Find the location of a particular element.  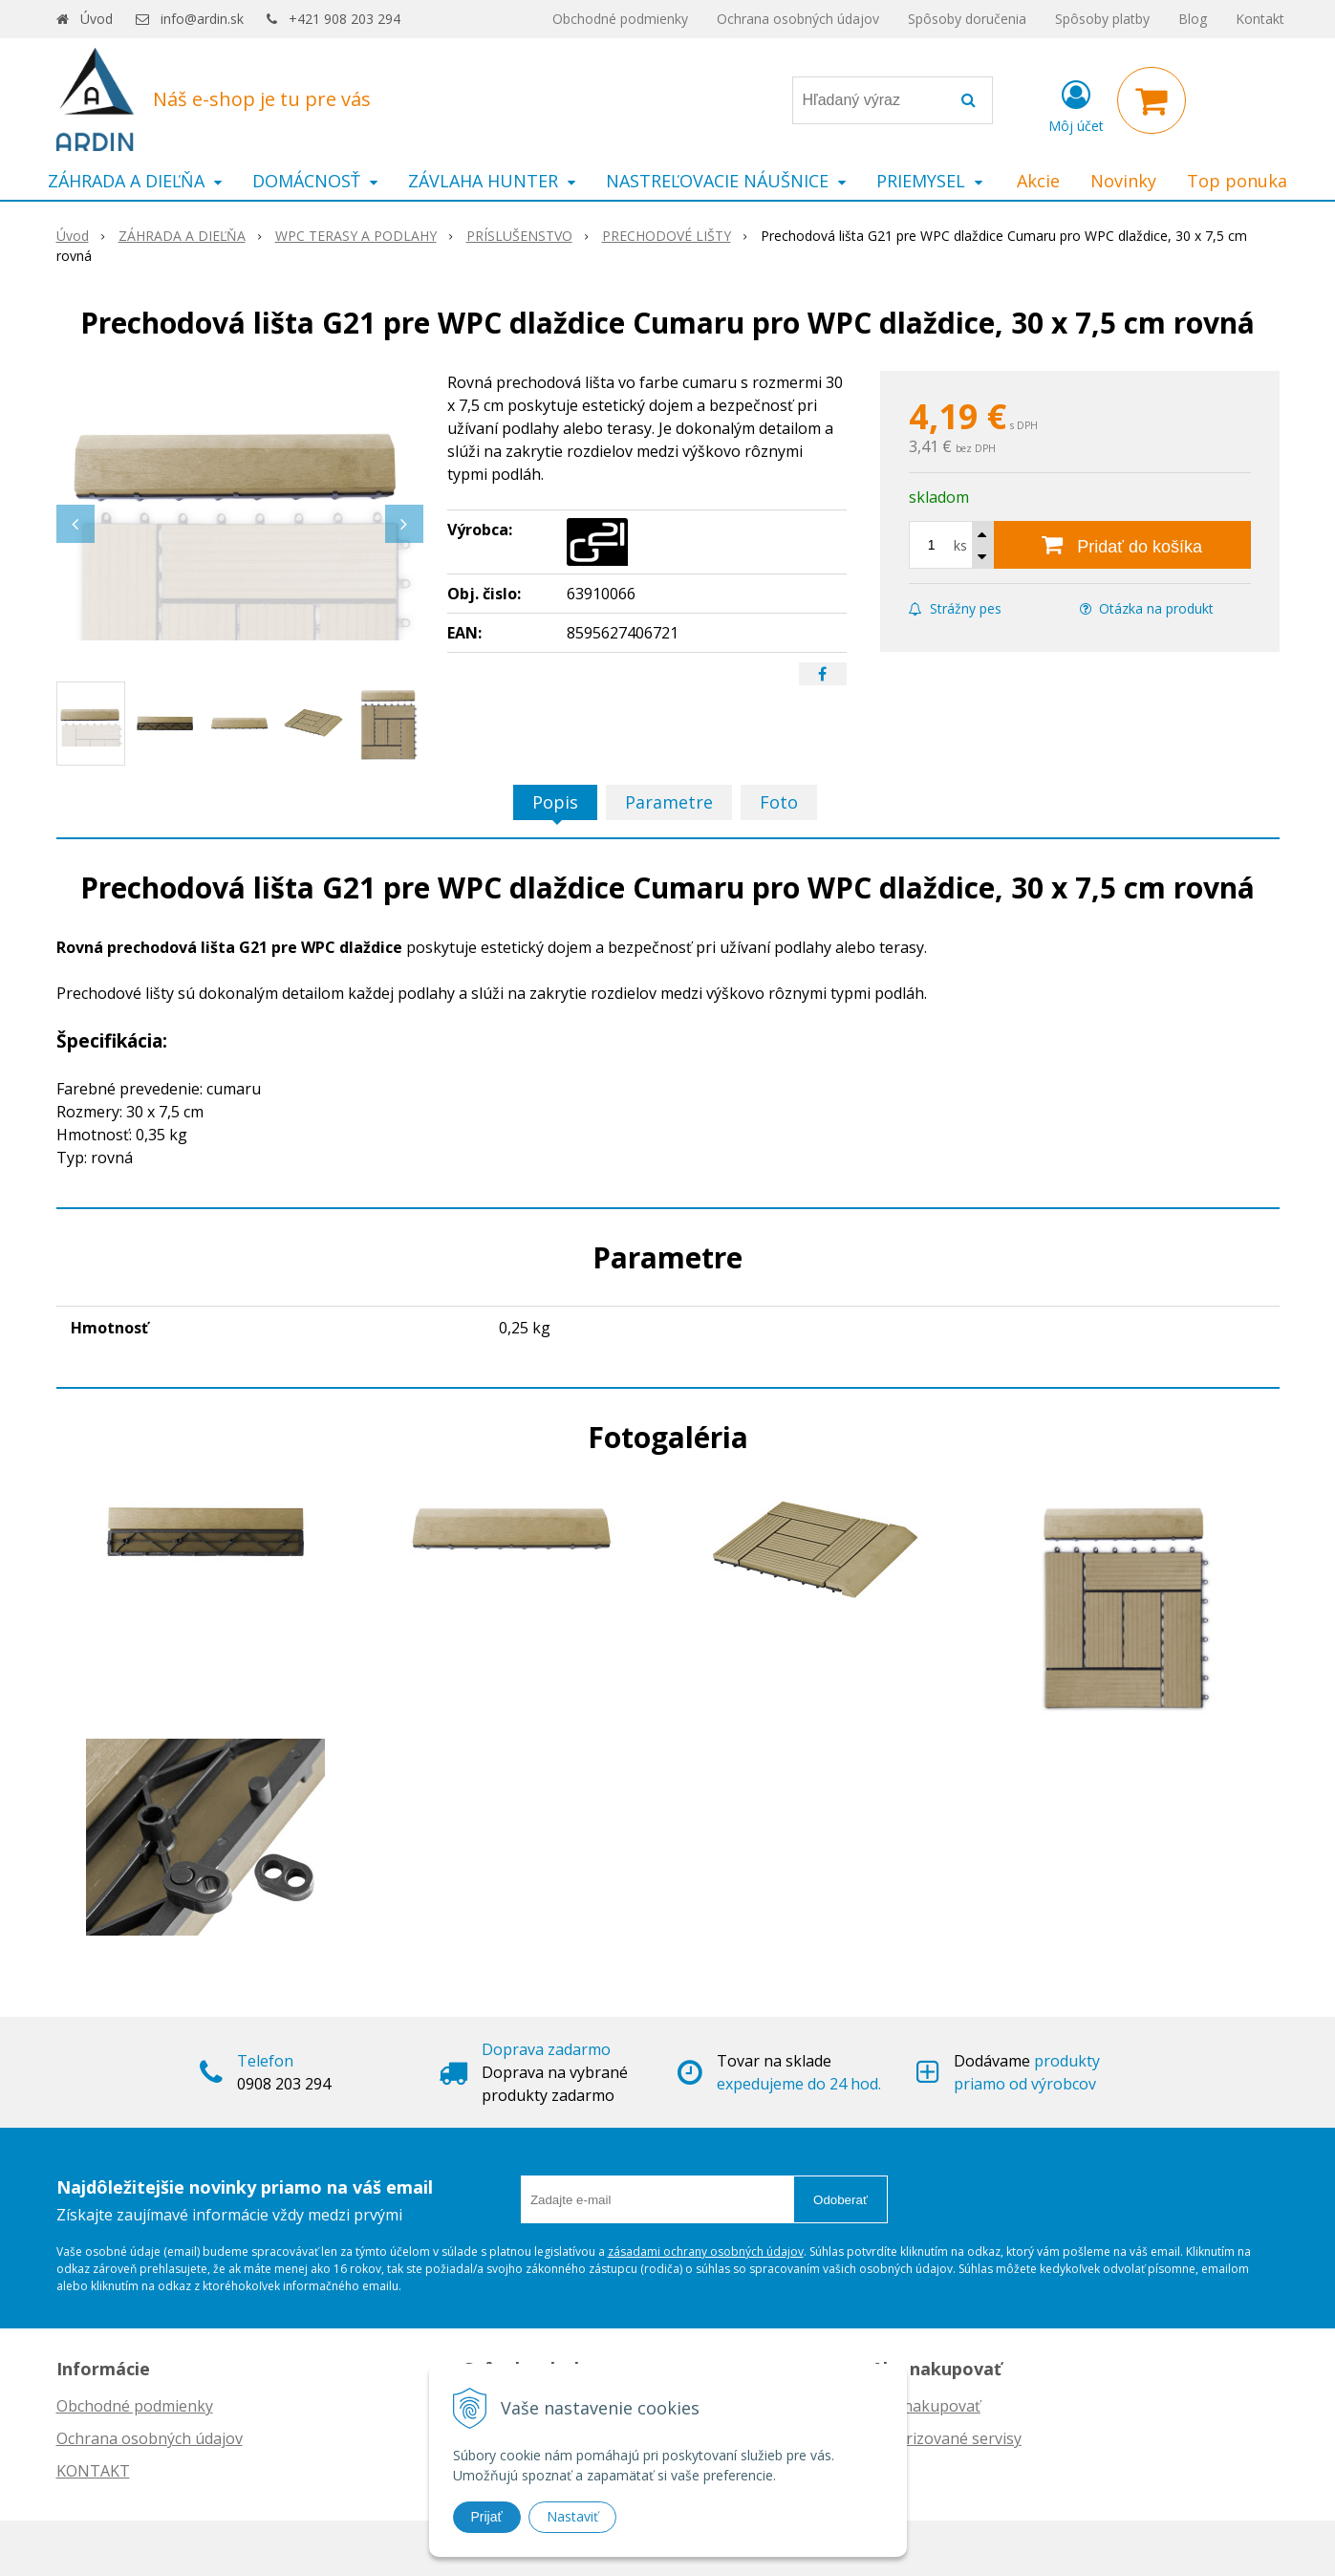

Spôsoby platby is located at coordinates (1102, 19).